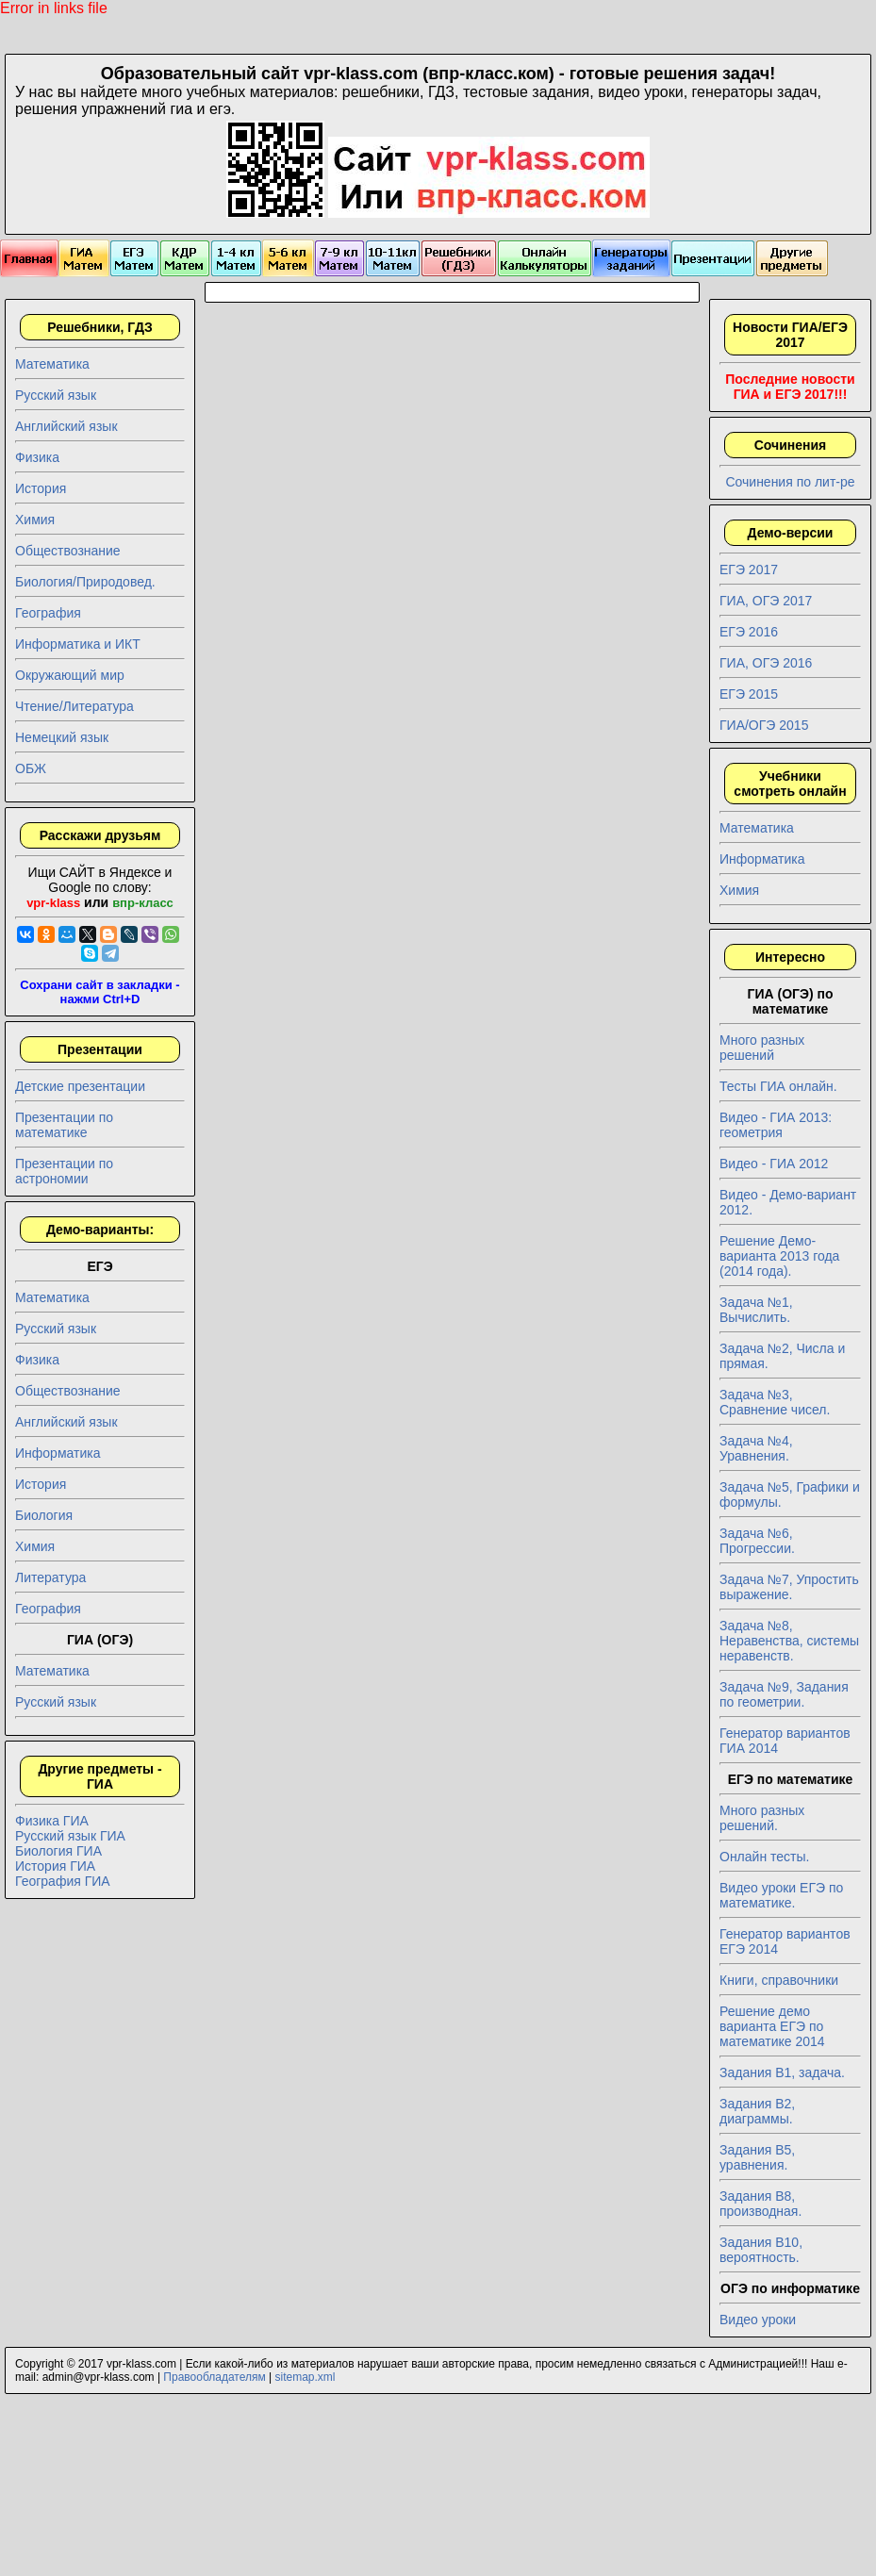 Image resolution: width=876 pixels, height=2576 pixels. Describe the element at coordinates (37, 457) in the screenshot. I see `Физика` at that location.